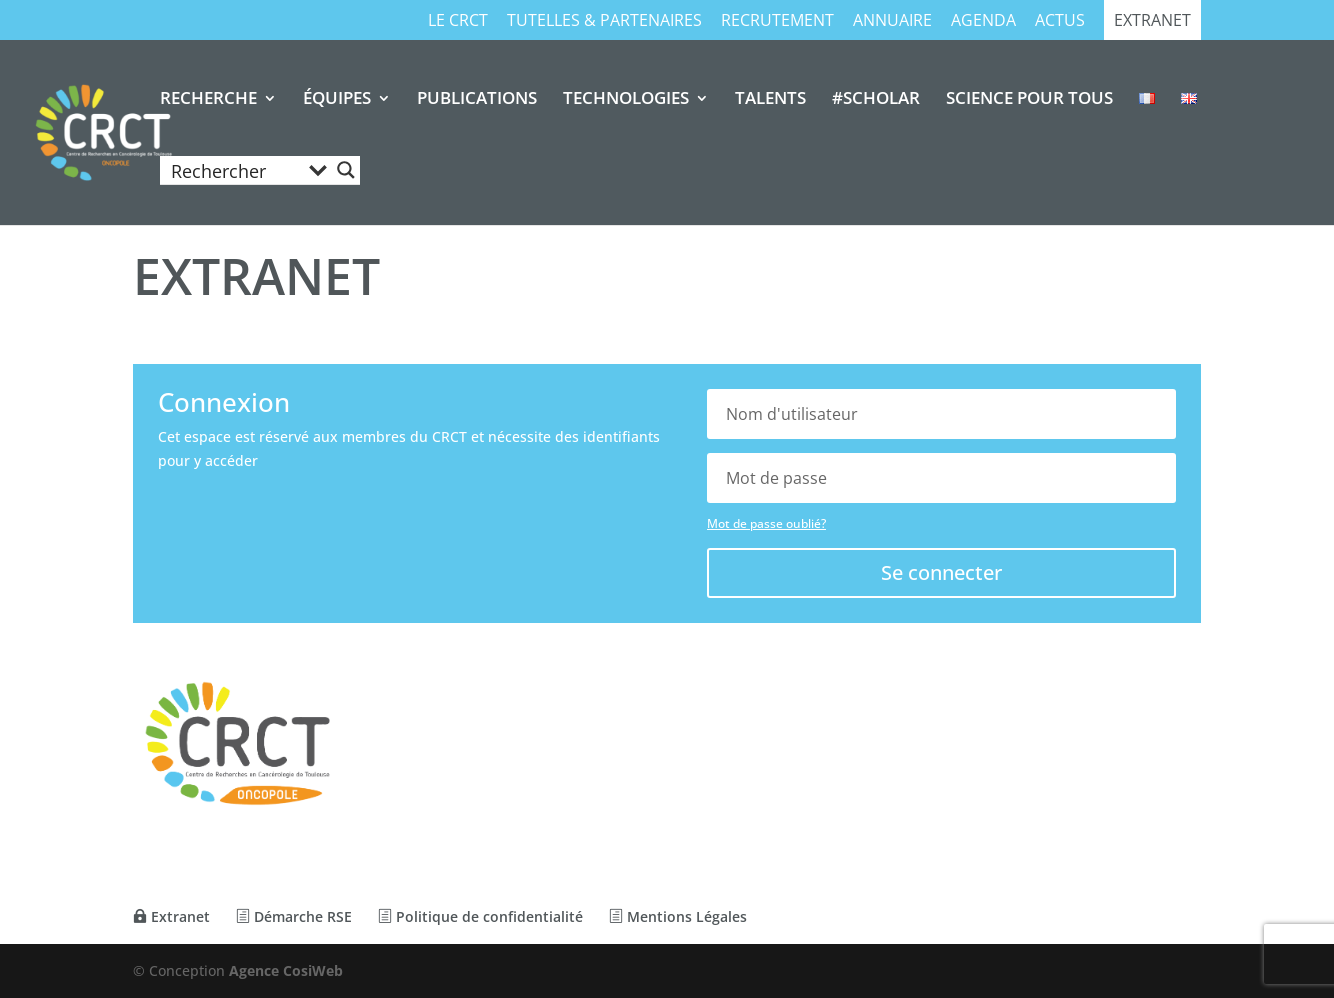 The width and height of the screenshot is (1334, 998). Describe the element at coordinates (346, 170) in the screenshot. I see `[Search magnifier button]` at that location.